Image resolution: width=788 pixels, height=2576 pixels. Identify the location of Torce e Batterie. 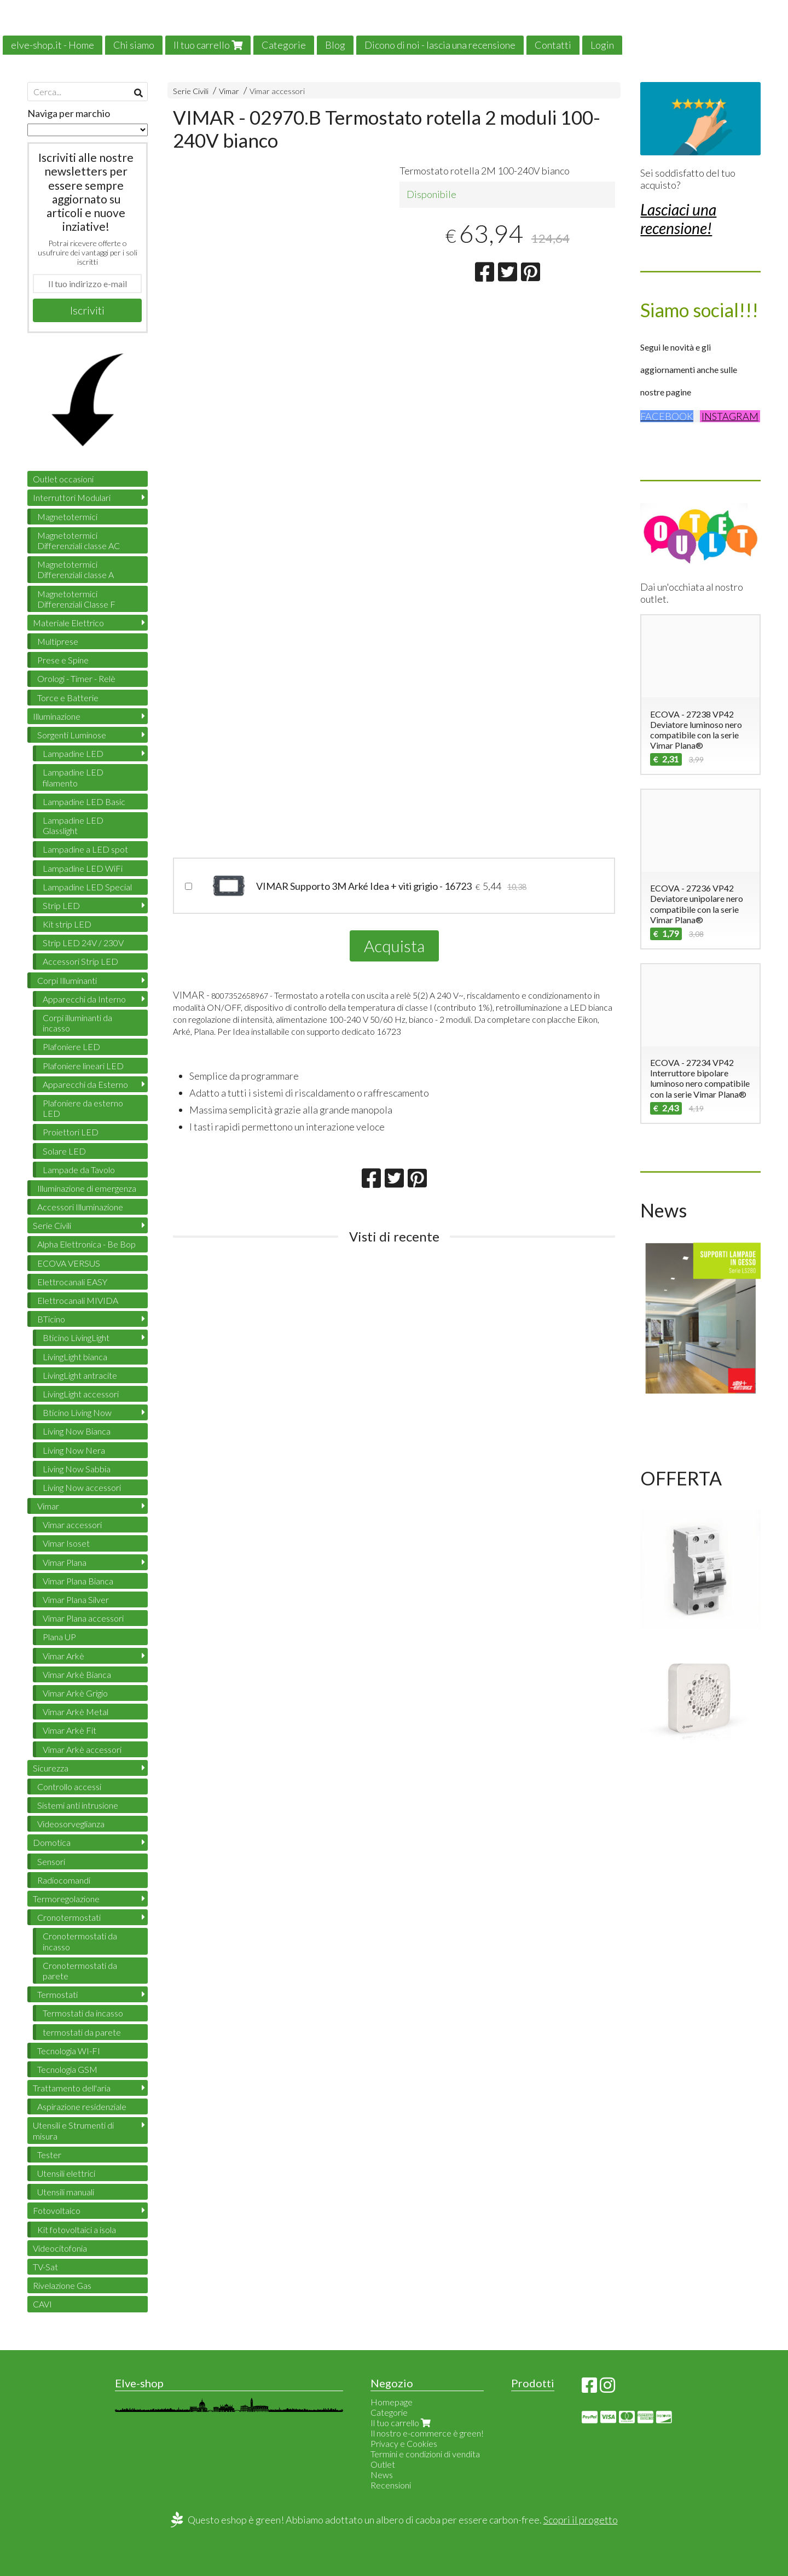
(68, 697).